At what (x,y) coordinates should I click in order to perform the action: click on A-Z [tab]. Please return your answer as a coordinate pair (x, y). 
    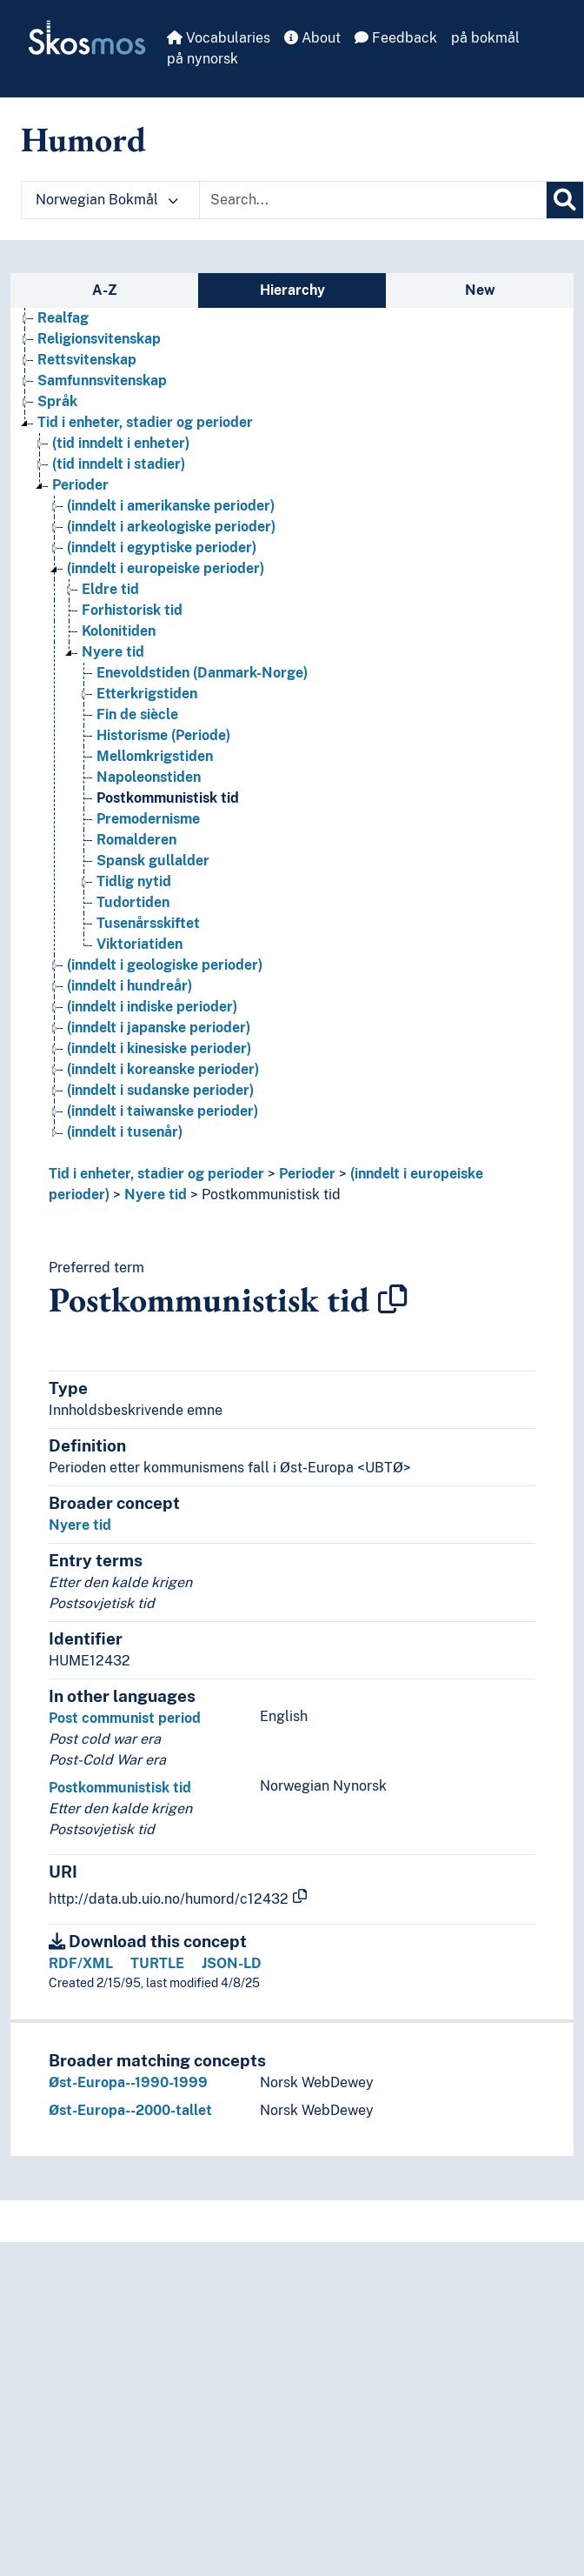
    Looking at the image, I should click on (104, 290).